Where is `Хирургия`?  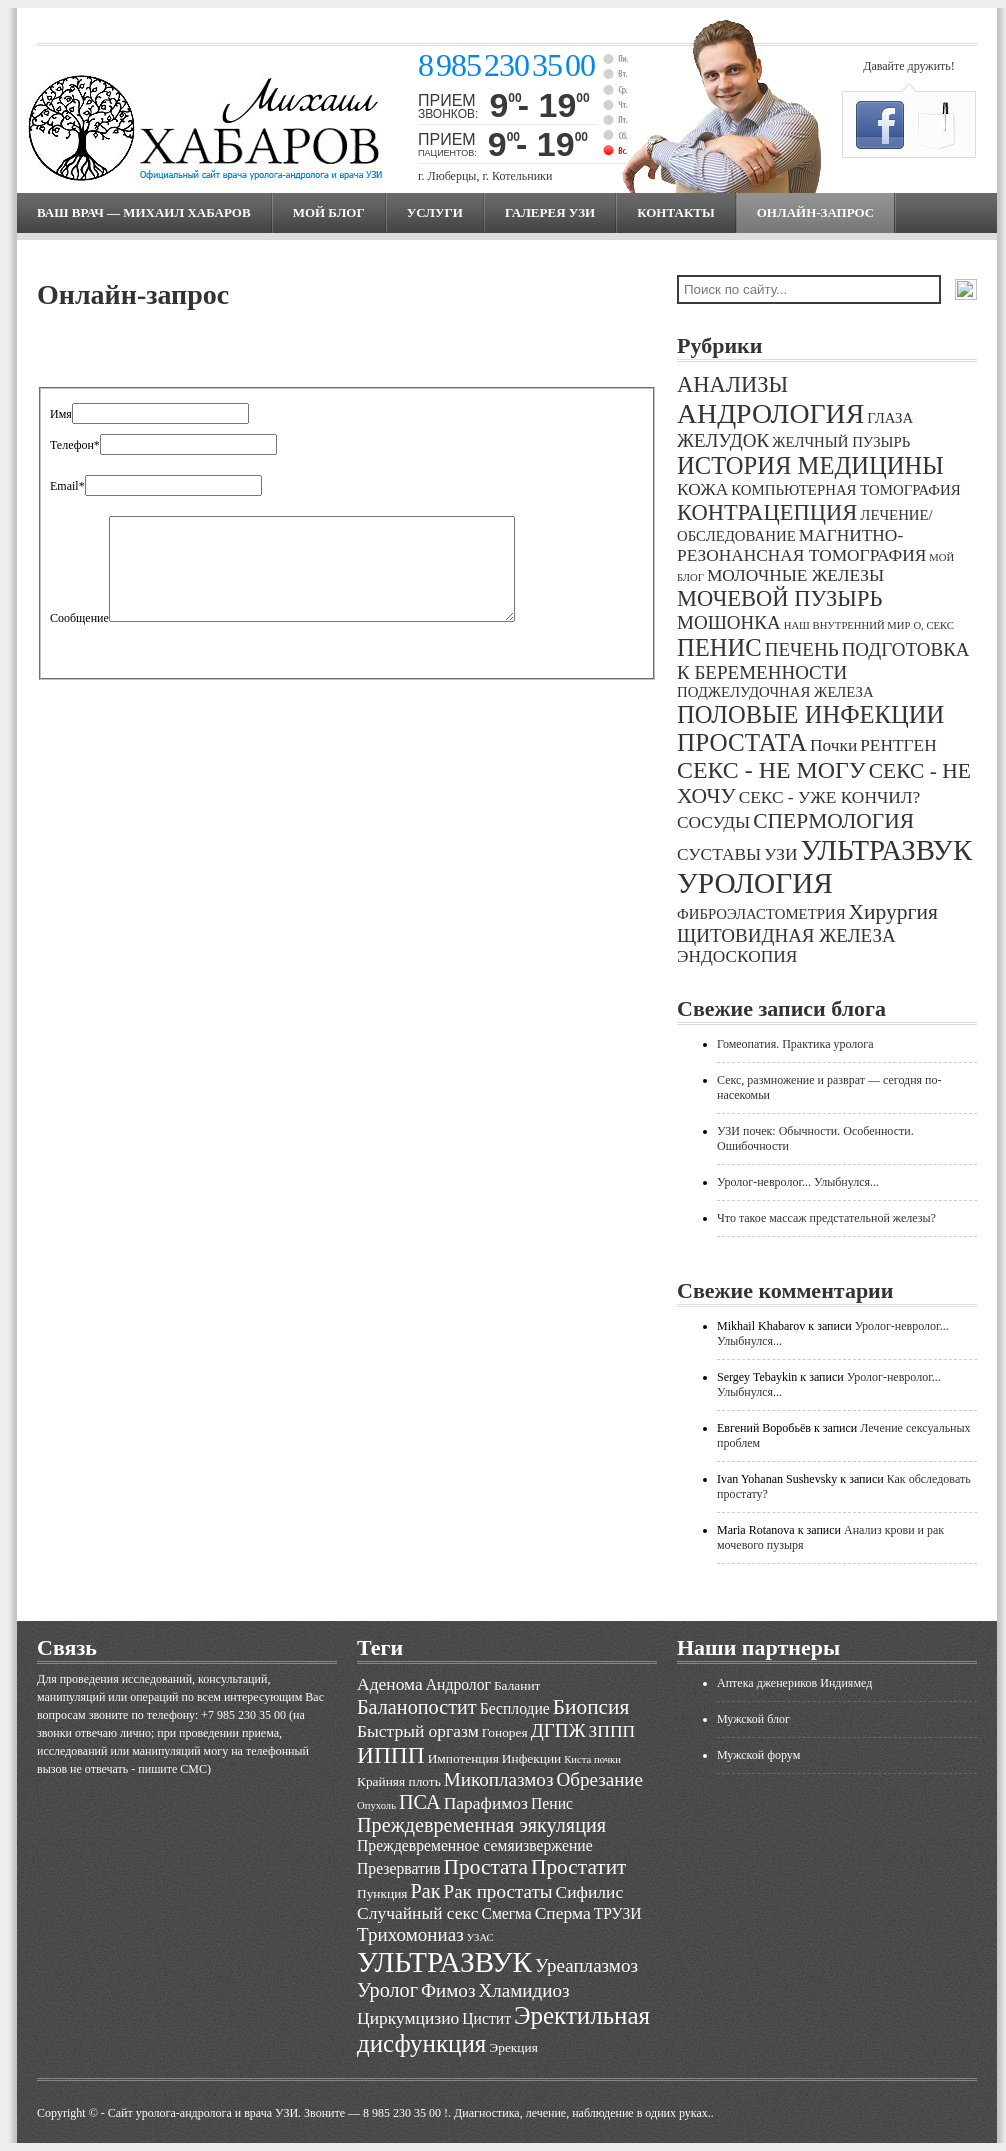
Хирургия is located at coordinates (893, 912).